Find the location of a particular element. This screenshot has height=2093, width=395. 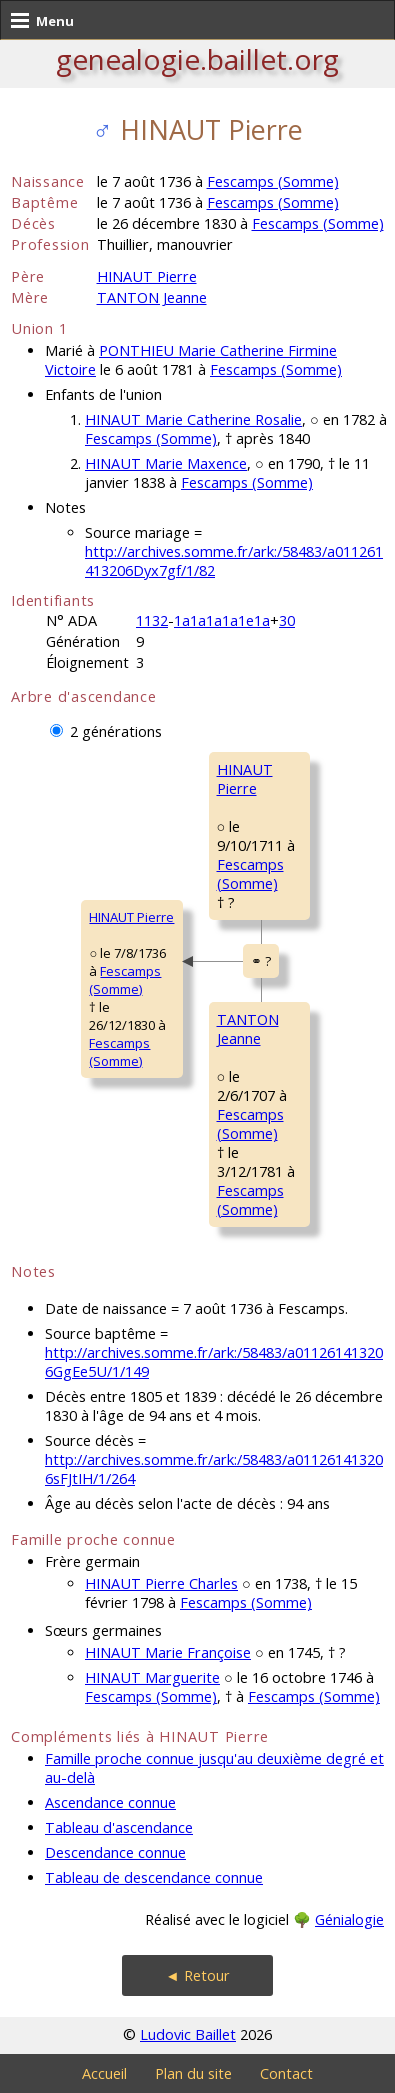

Génialogie is located at coordinates (349, 1919).